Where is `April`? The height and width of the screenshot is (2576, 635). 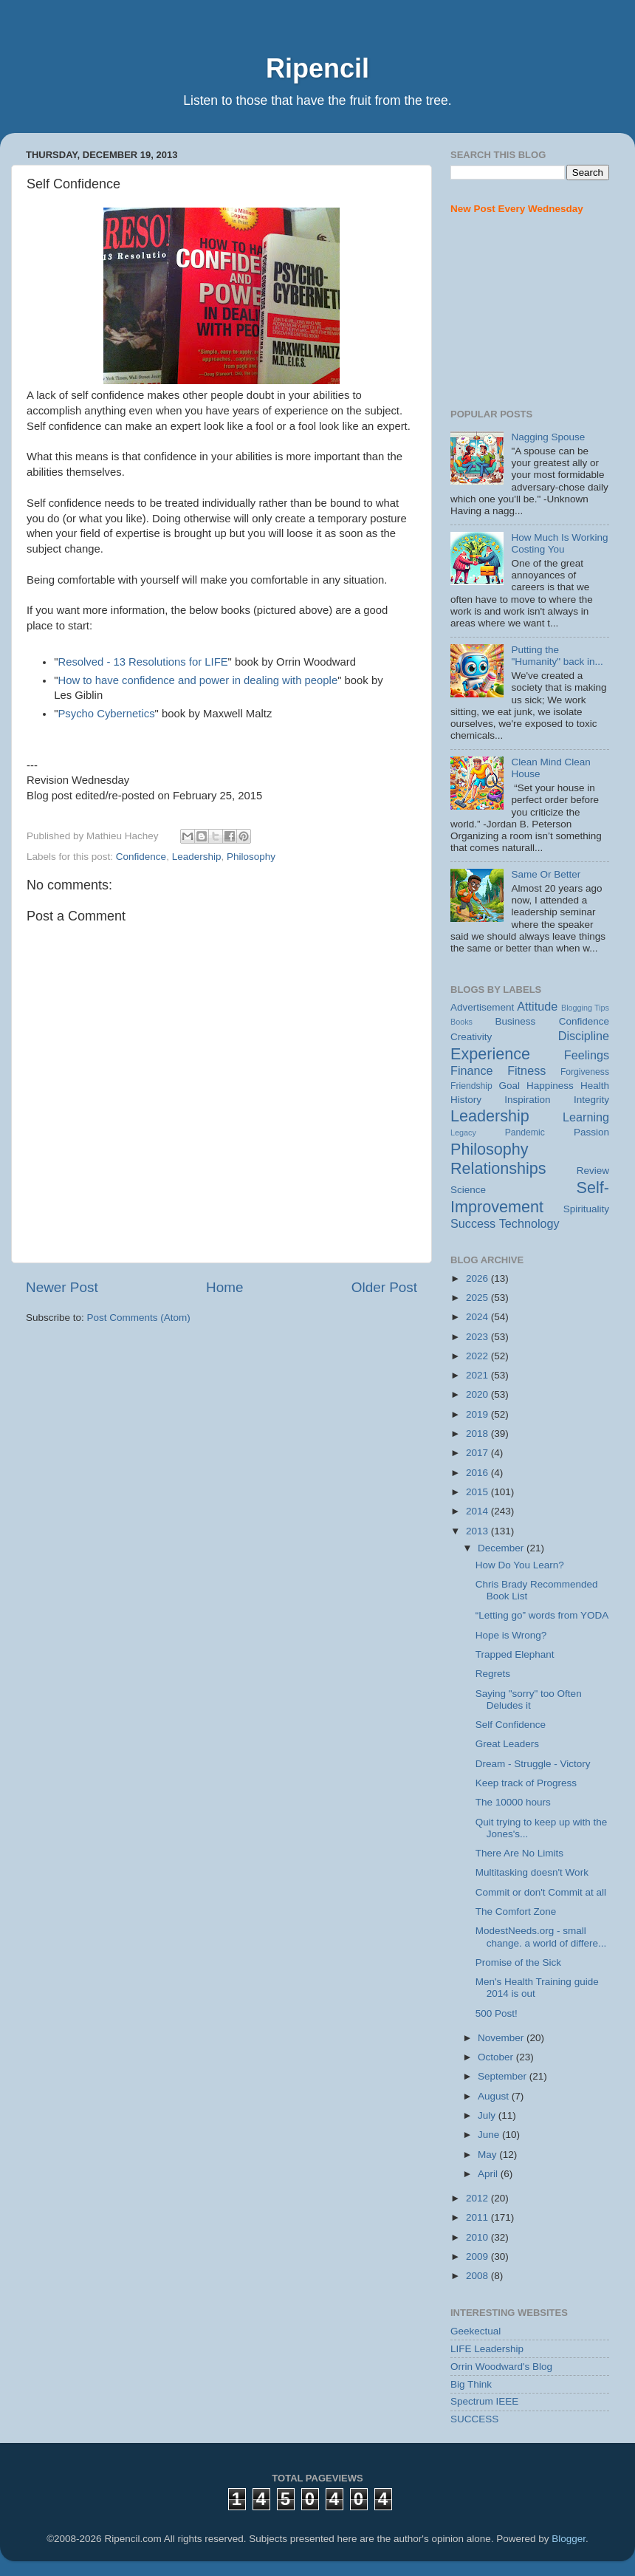
April is located at coordinates (489, 2173).